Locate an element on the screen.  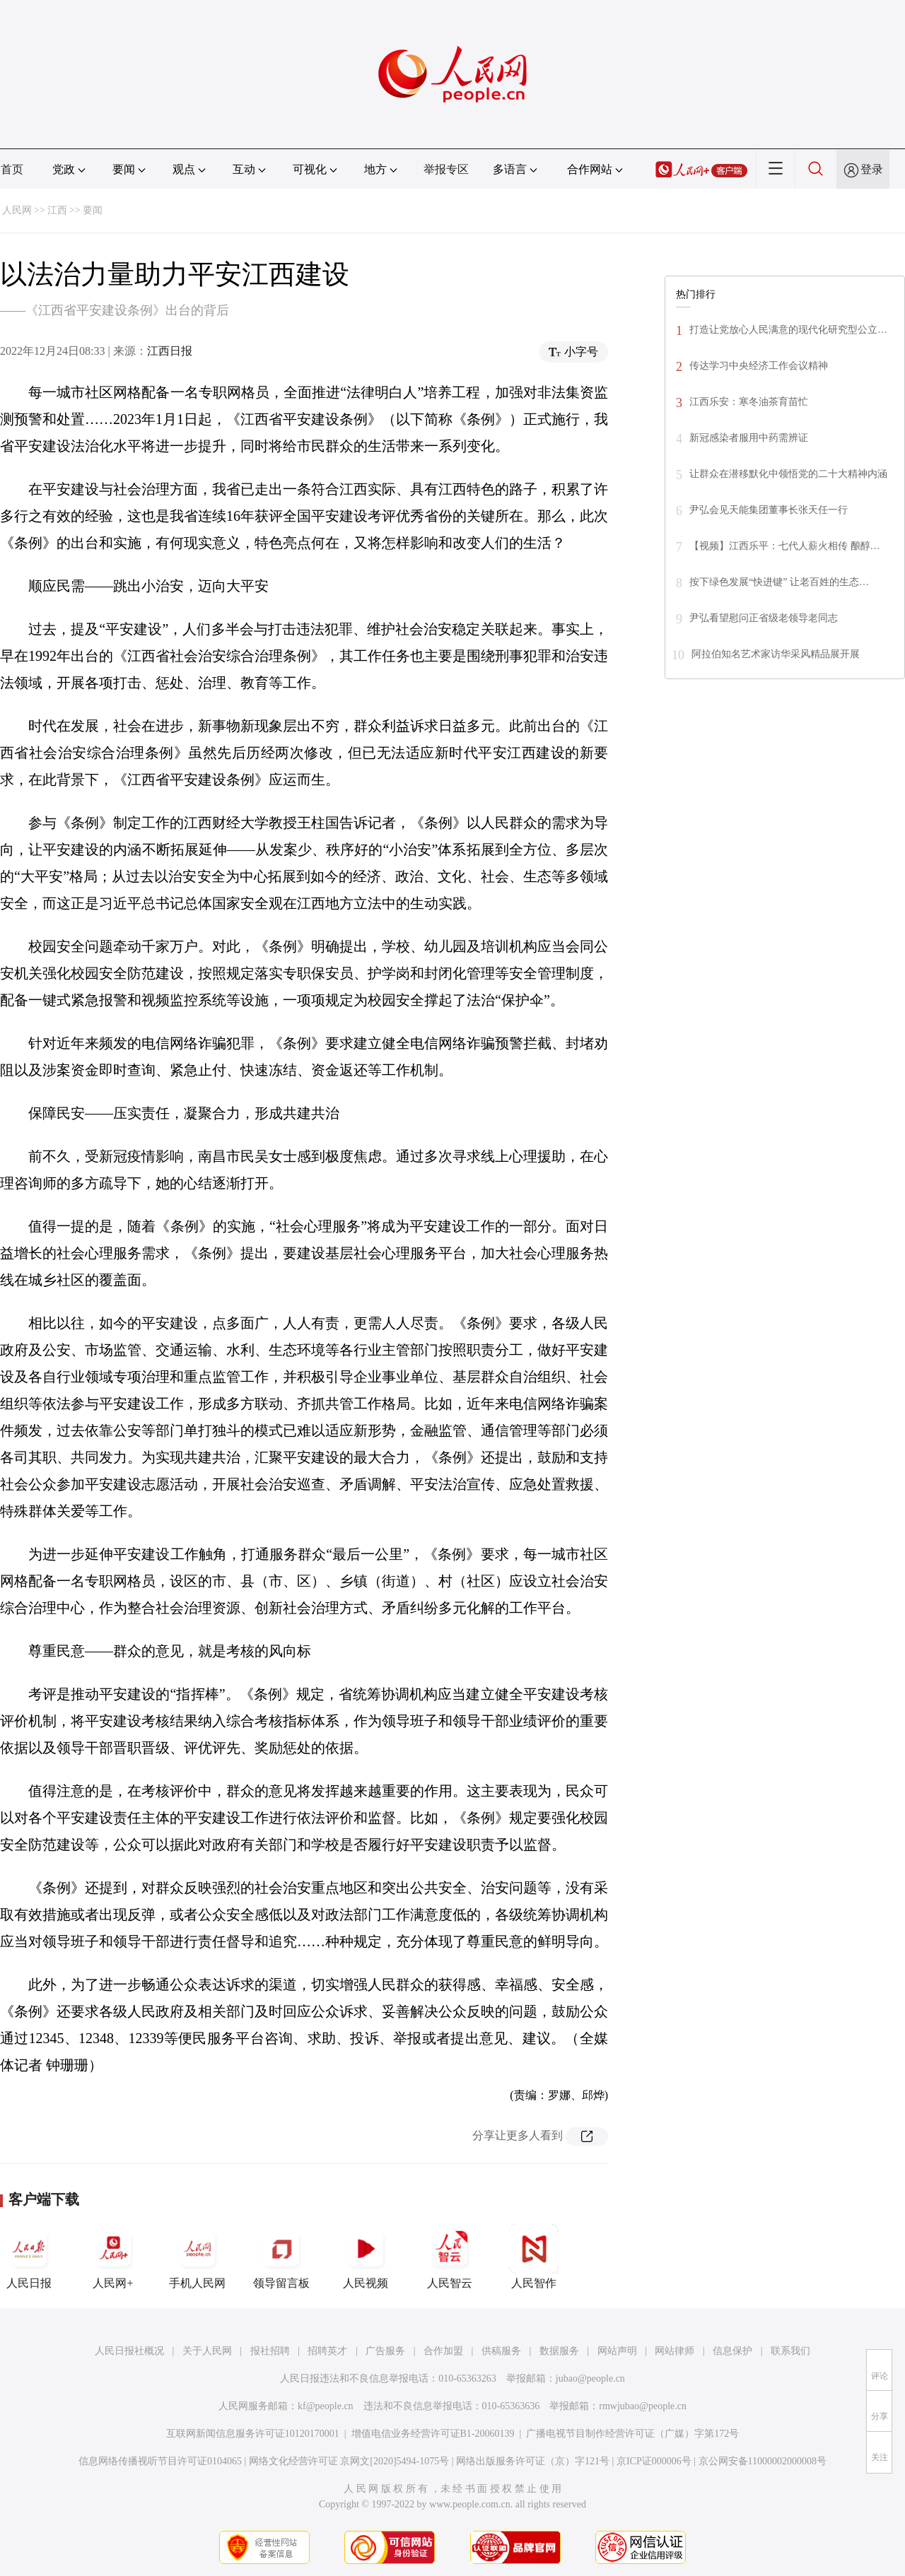
数据服务 is located at coordinates (559, 2351).